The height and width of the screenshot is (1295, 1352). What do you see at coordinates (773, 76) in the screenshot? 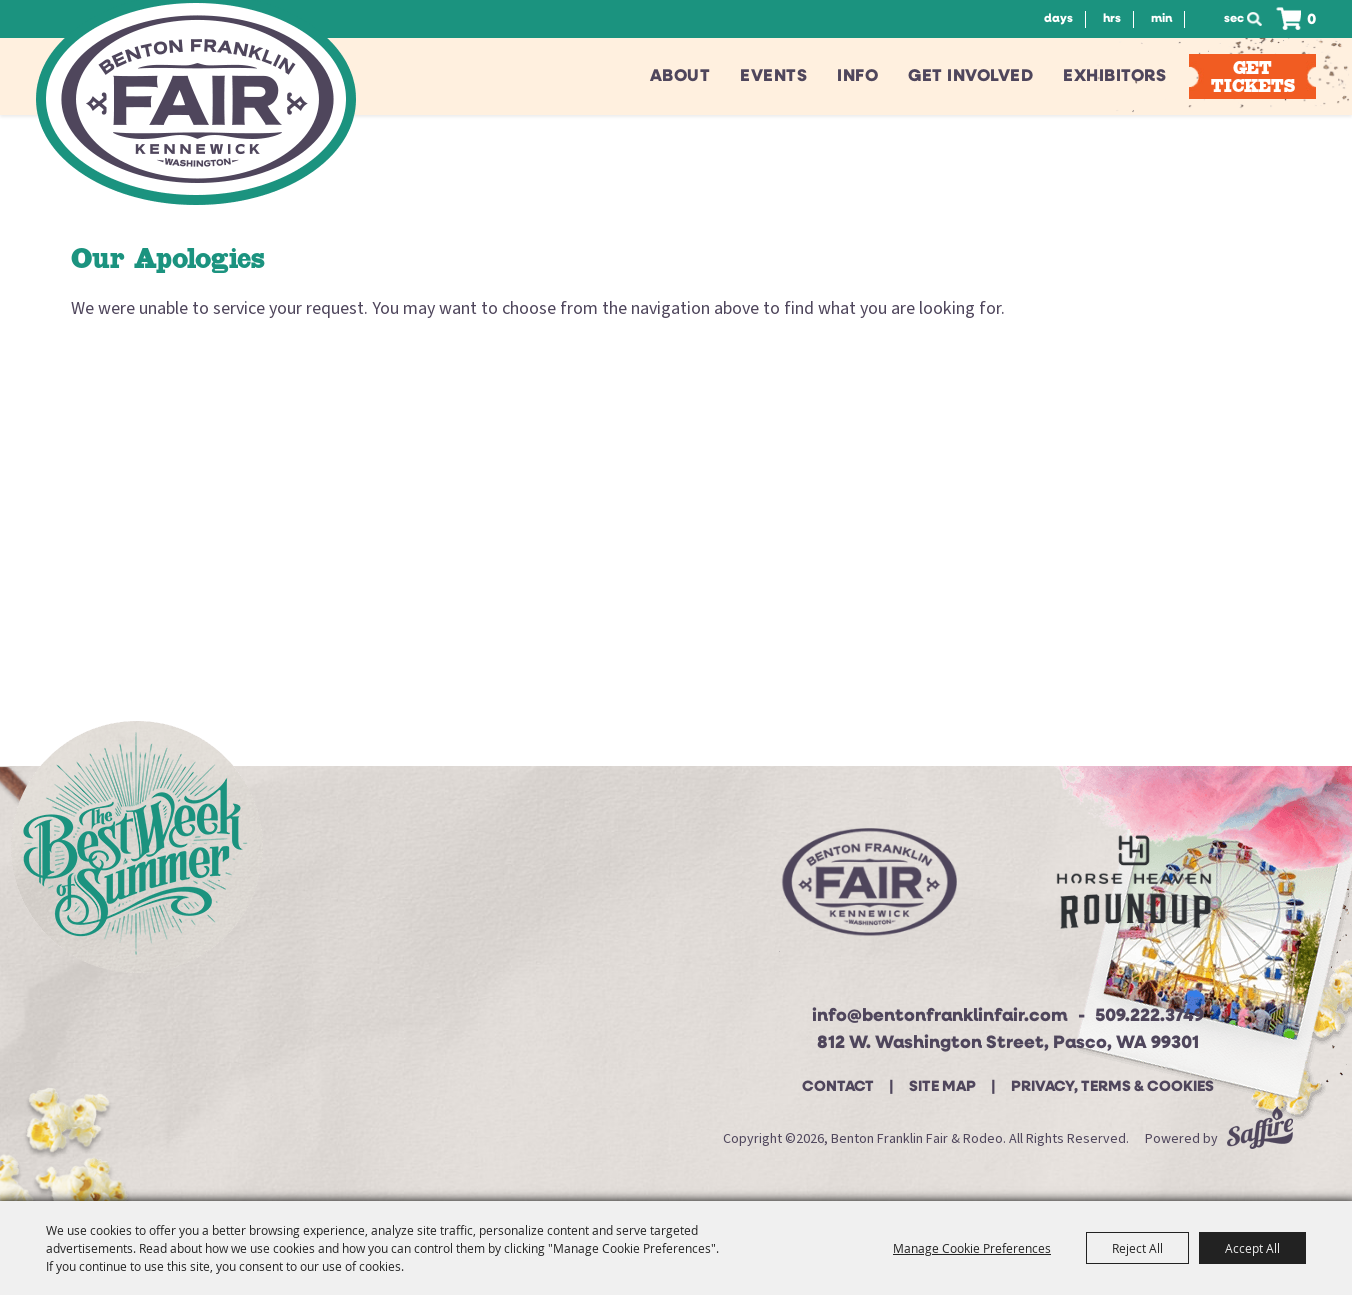
I see `Events` at bounding box center [773, 76].